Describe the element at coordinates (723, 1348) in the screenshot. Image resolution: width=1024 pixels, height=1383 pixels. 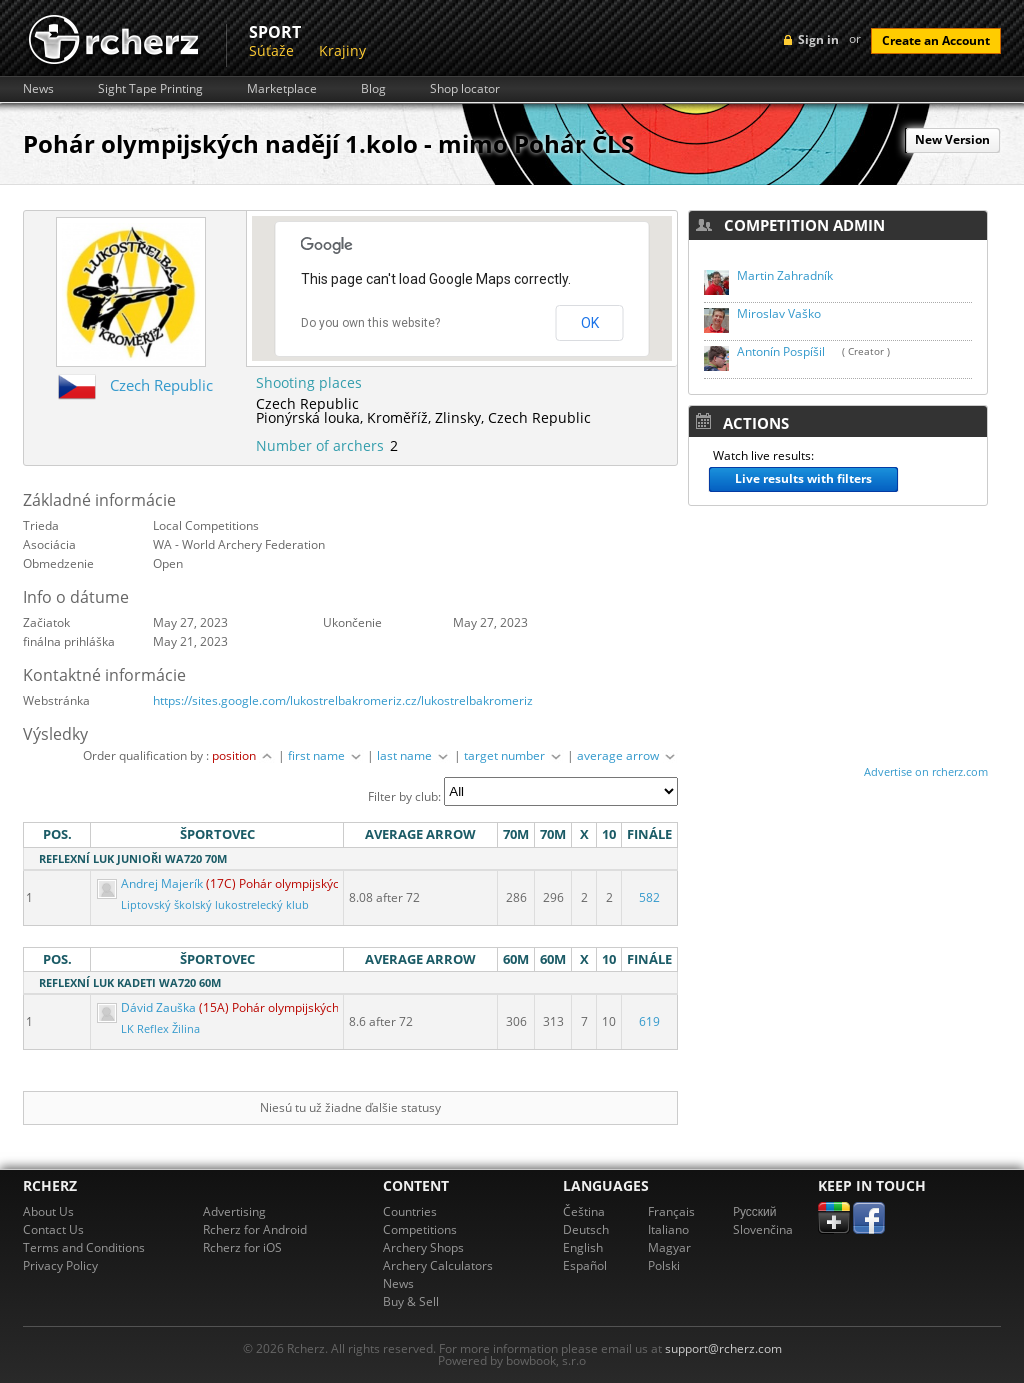
I see `support@rcherz.com` at that location.